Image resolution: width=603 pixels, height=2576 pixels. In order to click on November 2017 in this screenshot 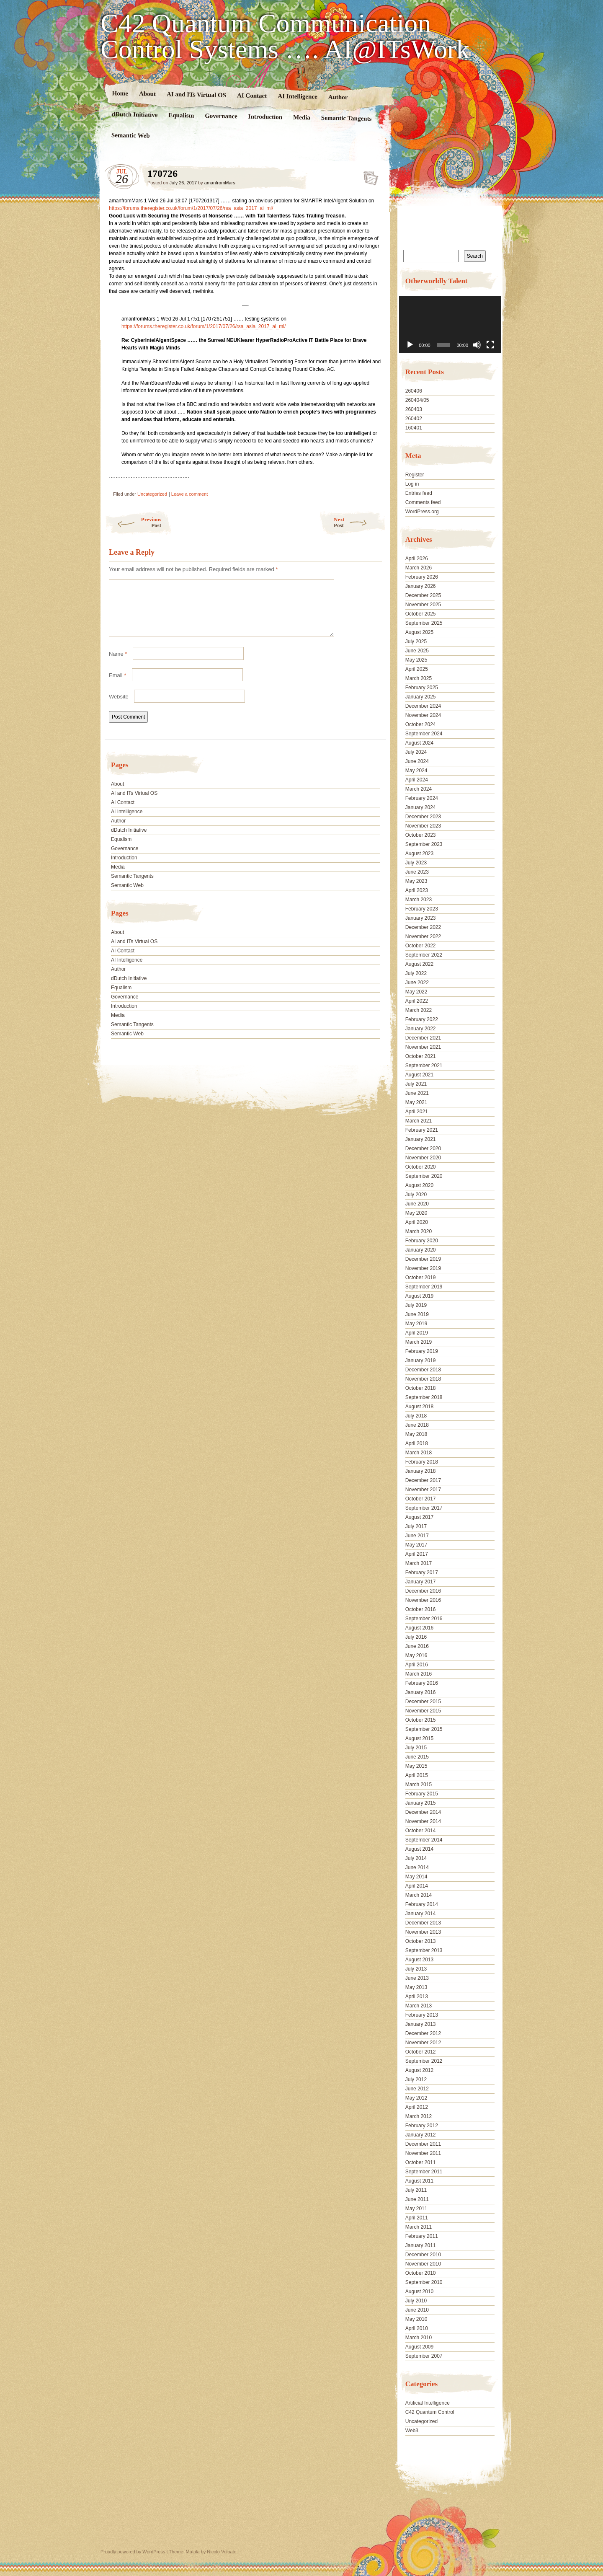, I will do `click(423, 1489)`.